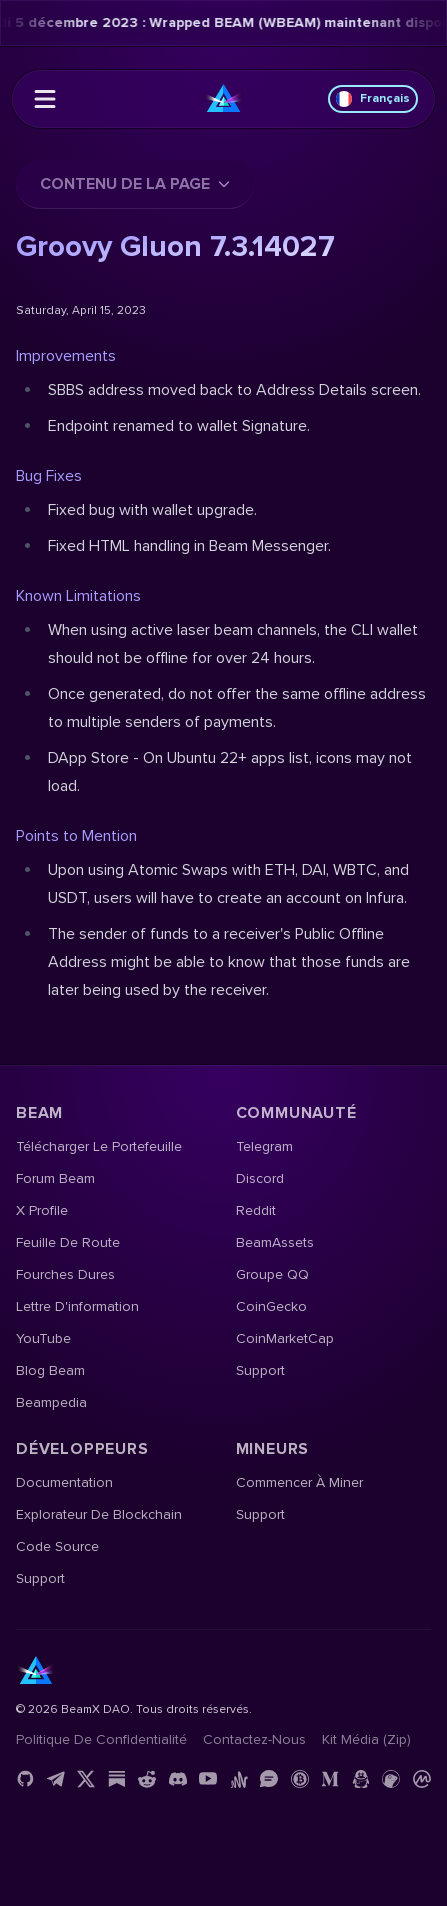 This screenshot has width=447, height=1906. Describe the element at coordinates (99, 1514) in the screenshot. I see `Explorateur de blockchain` at that location.